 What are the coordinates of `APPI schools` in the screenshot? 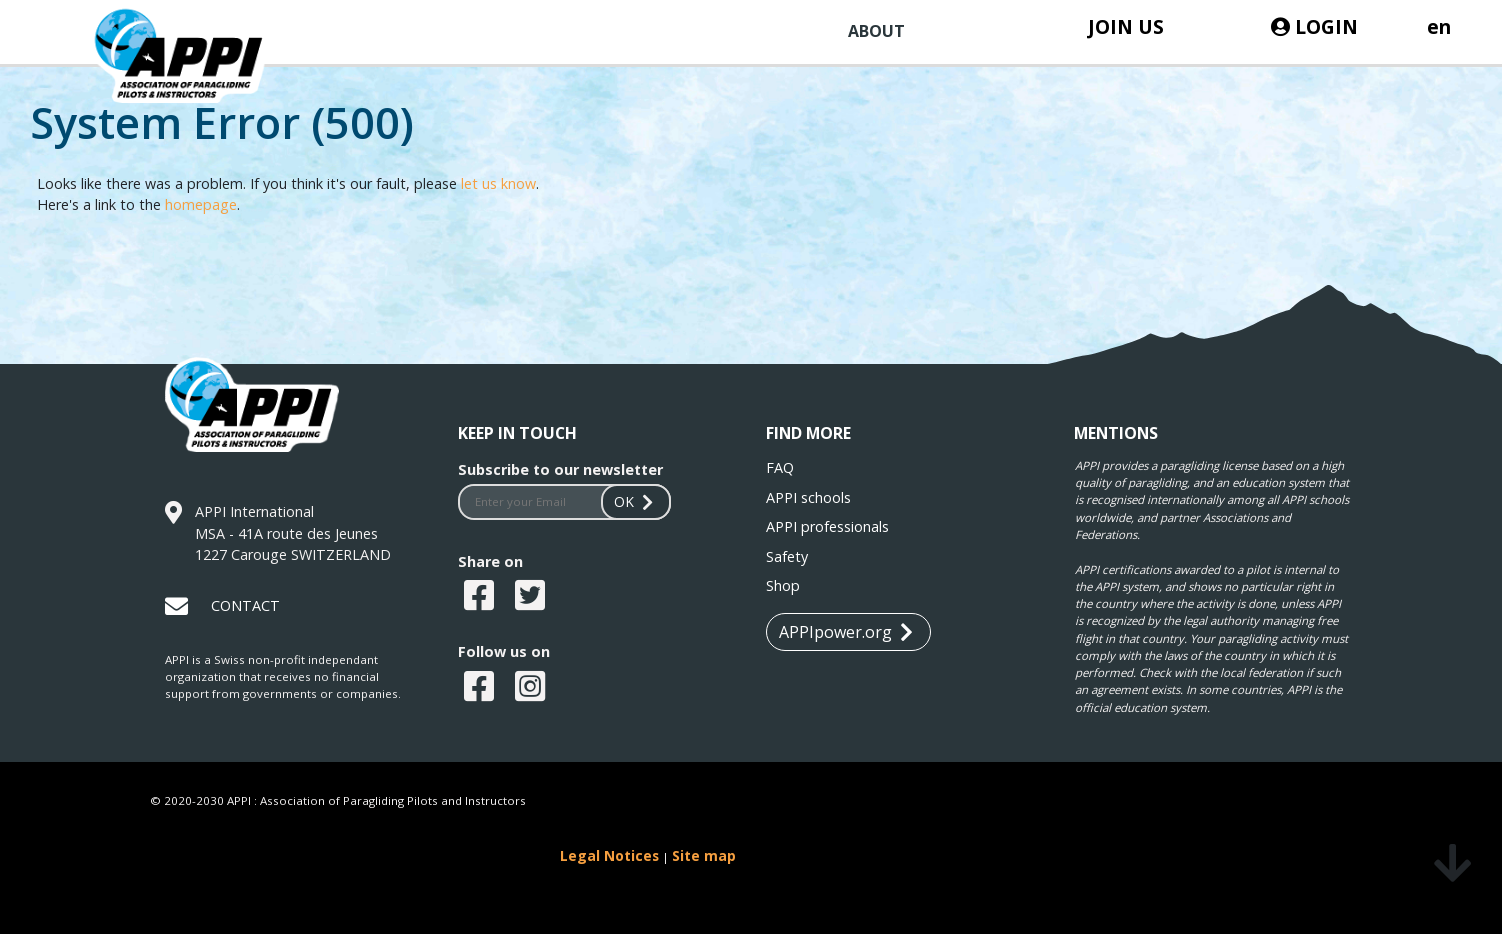 It's located at (808, 497).